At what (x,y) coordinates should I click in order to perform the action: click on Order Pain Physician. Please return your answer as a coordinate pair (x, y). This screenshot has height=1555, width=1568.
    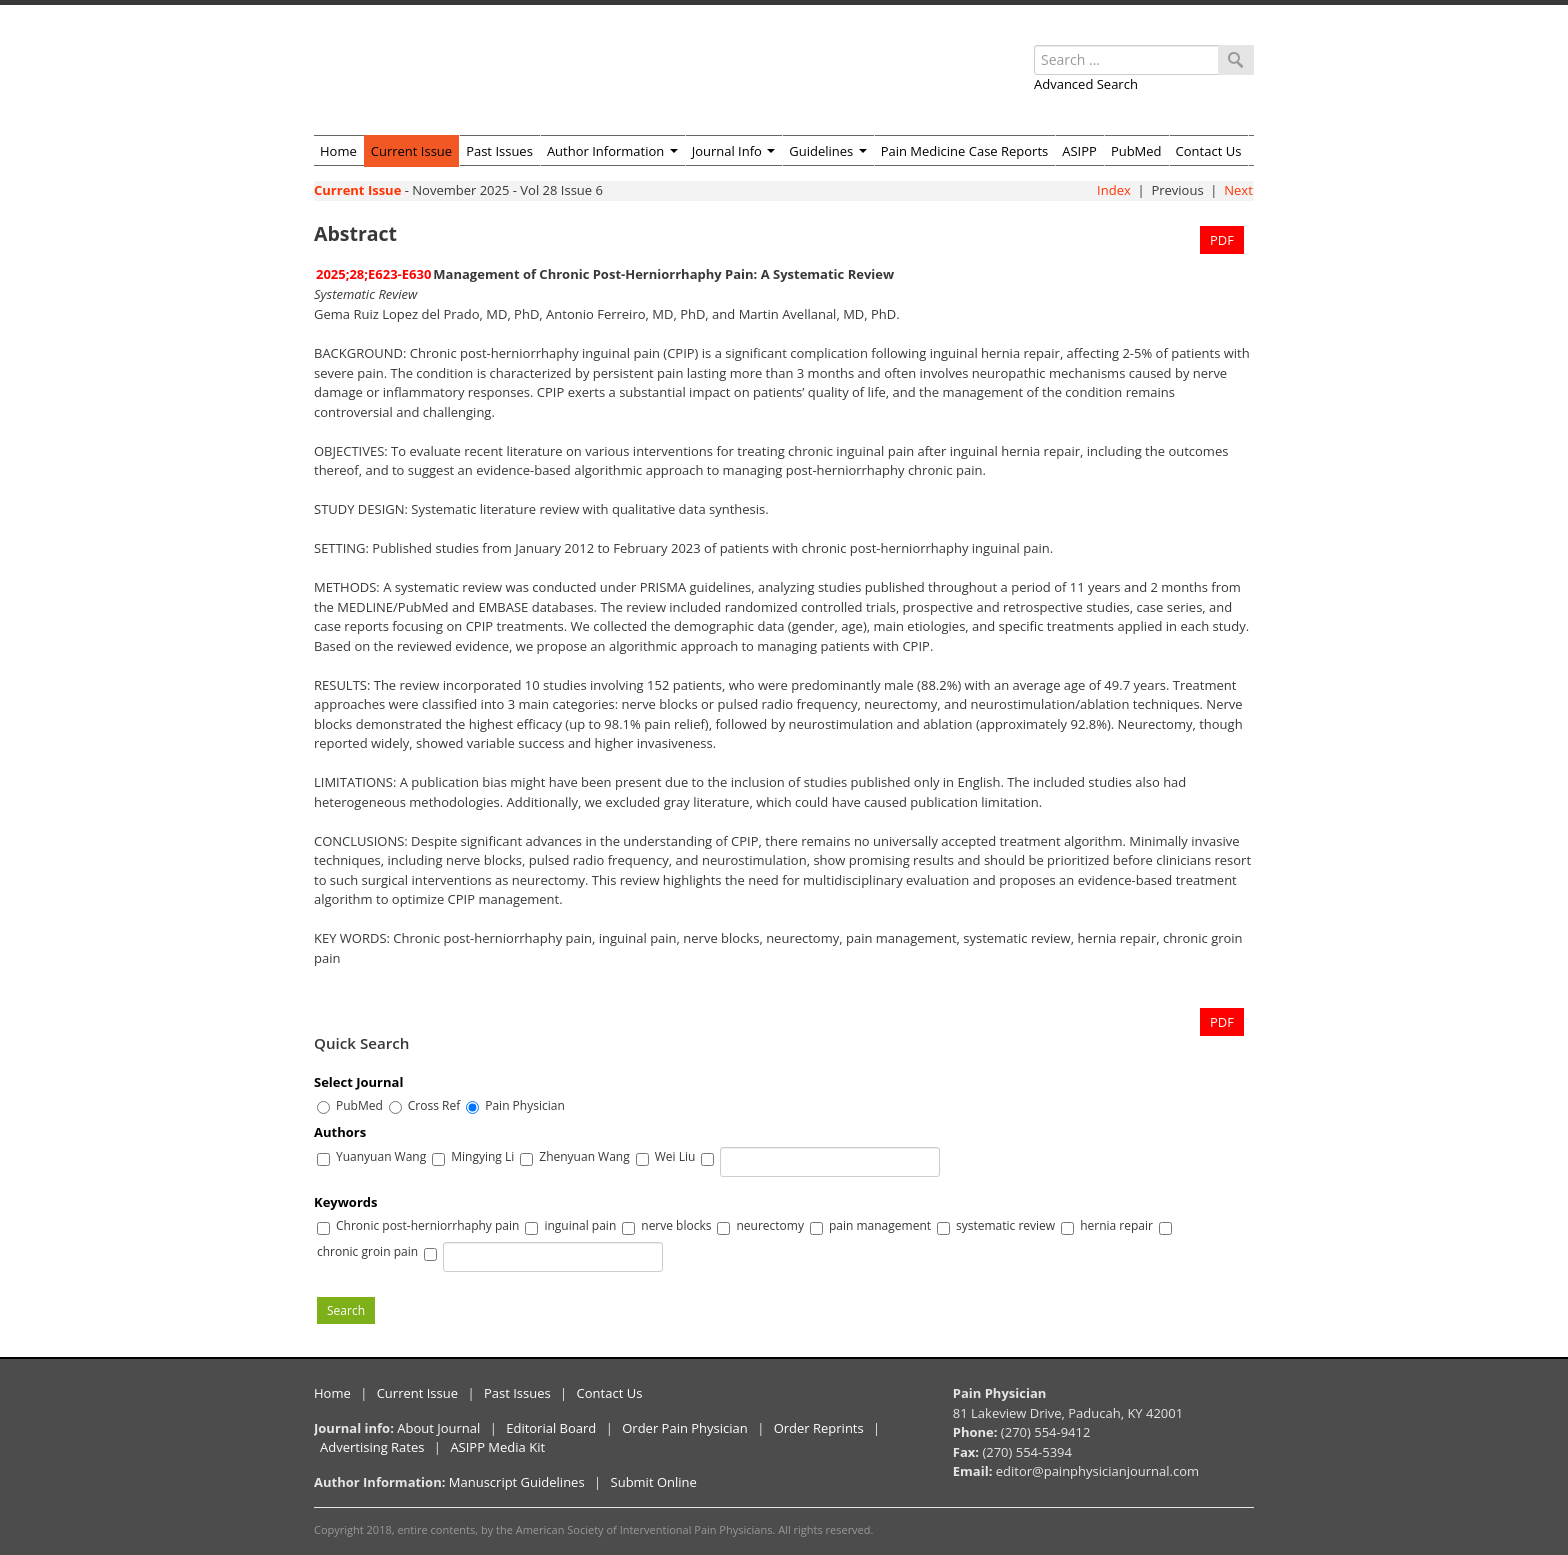
    Looking at the image, I should click on (685, 1428).